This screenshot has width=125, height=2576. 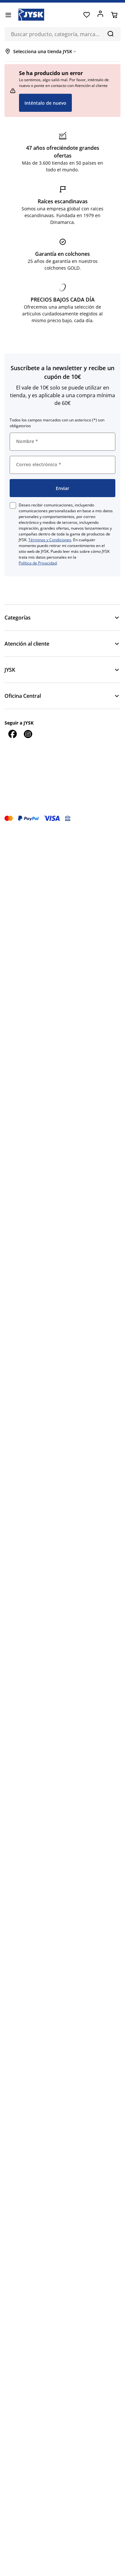 What do you see at coordinates (110, 33) in the screenshot?
I see `[Buscar]` at bounding box center [110, 33].